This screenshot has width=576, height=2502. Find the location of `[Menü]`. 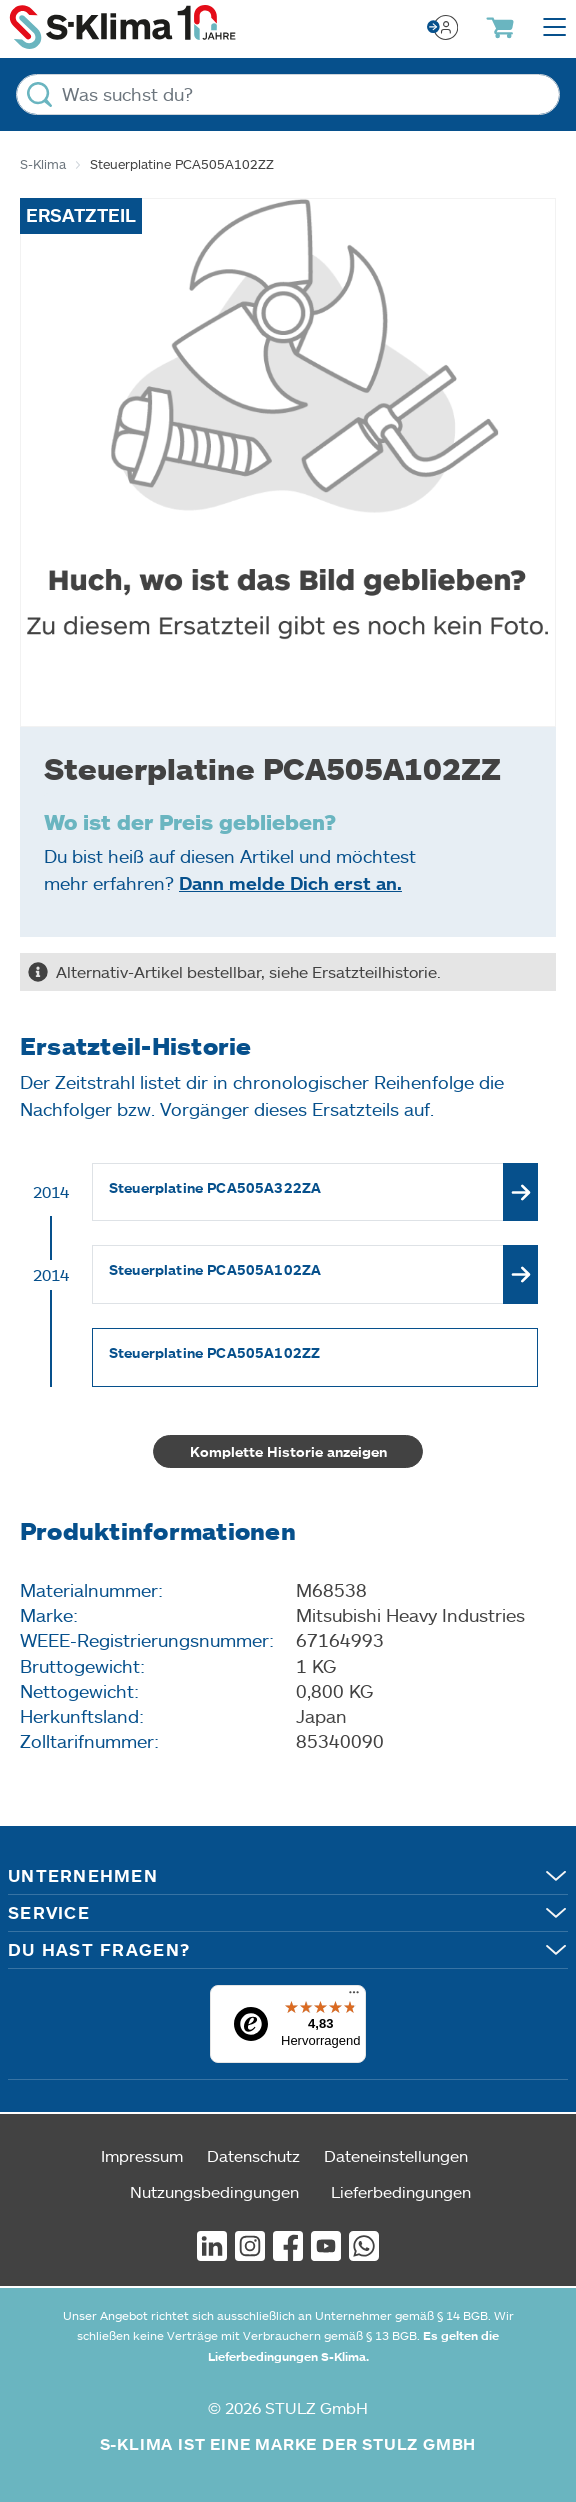

[Menü] is located at coordinates (354, 1997).